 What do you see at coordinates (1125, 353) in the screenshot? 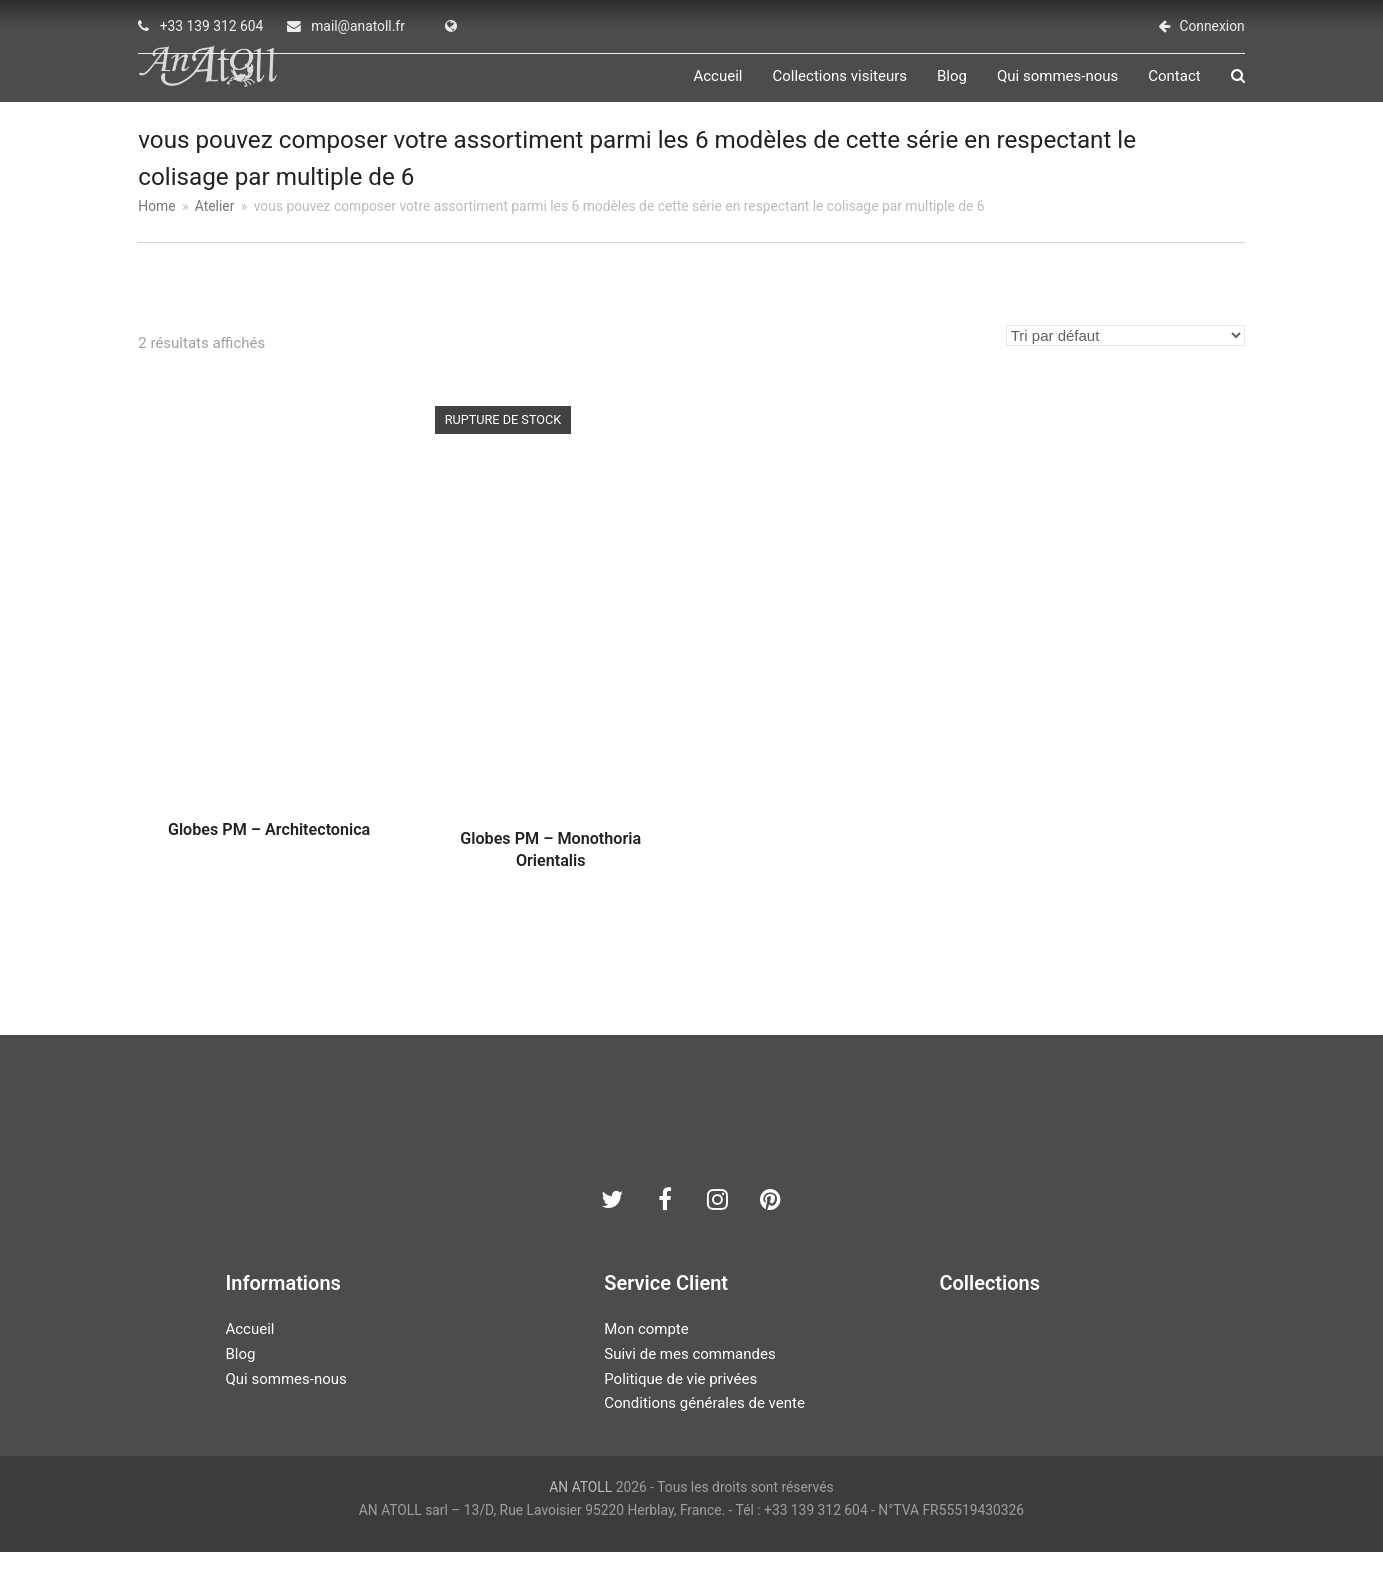
I see `[Commande]` at bounding box center [1125, 353].